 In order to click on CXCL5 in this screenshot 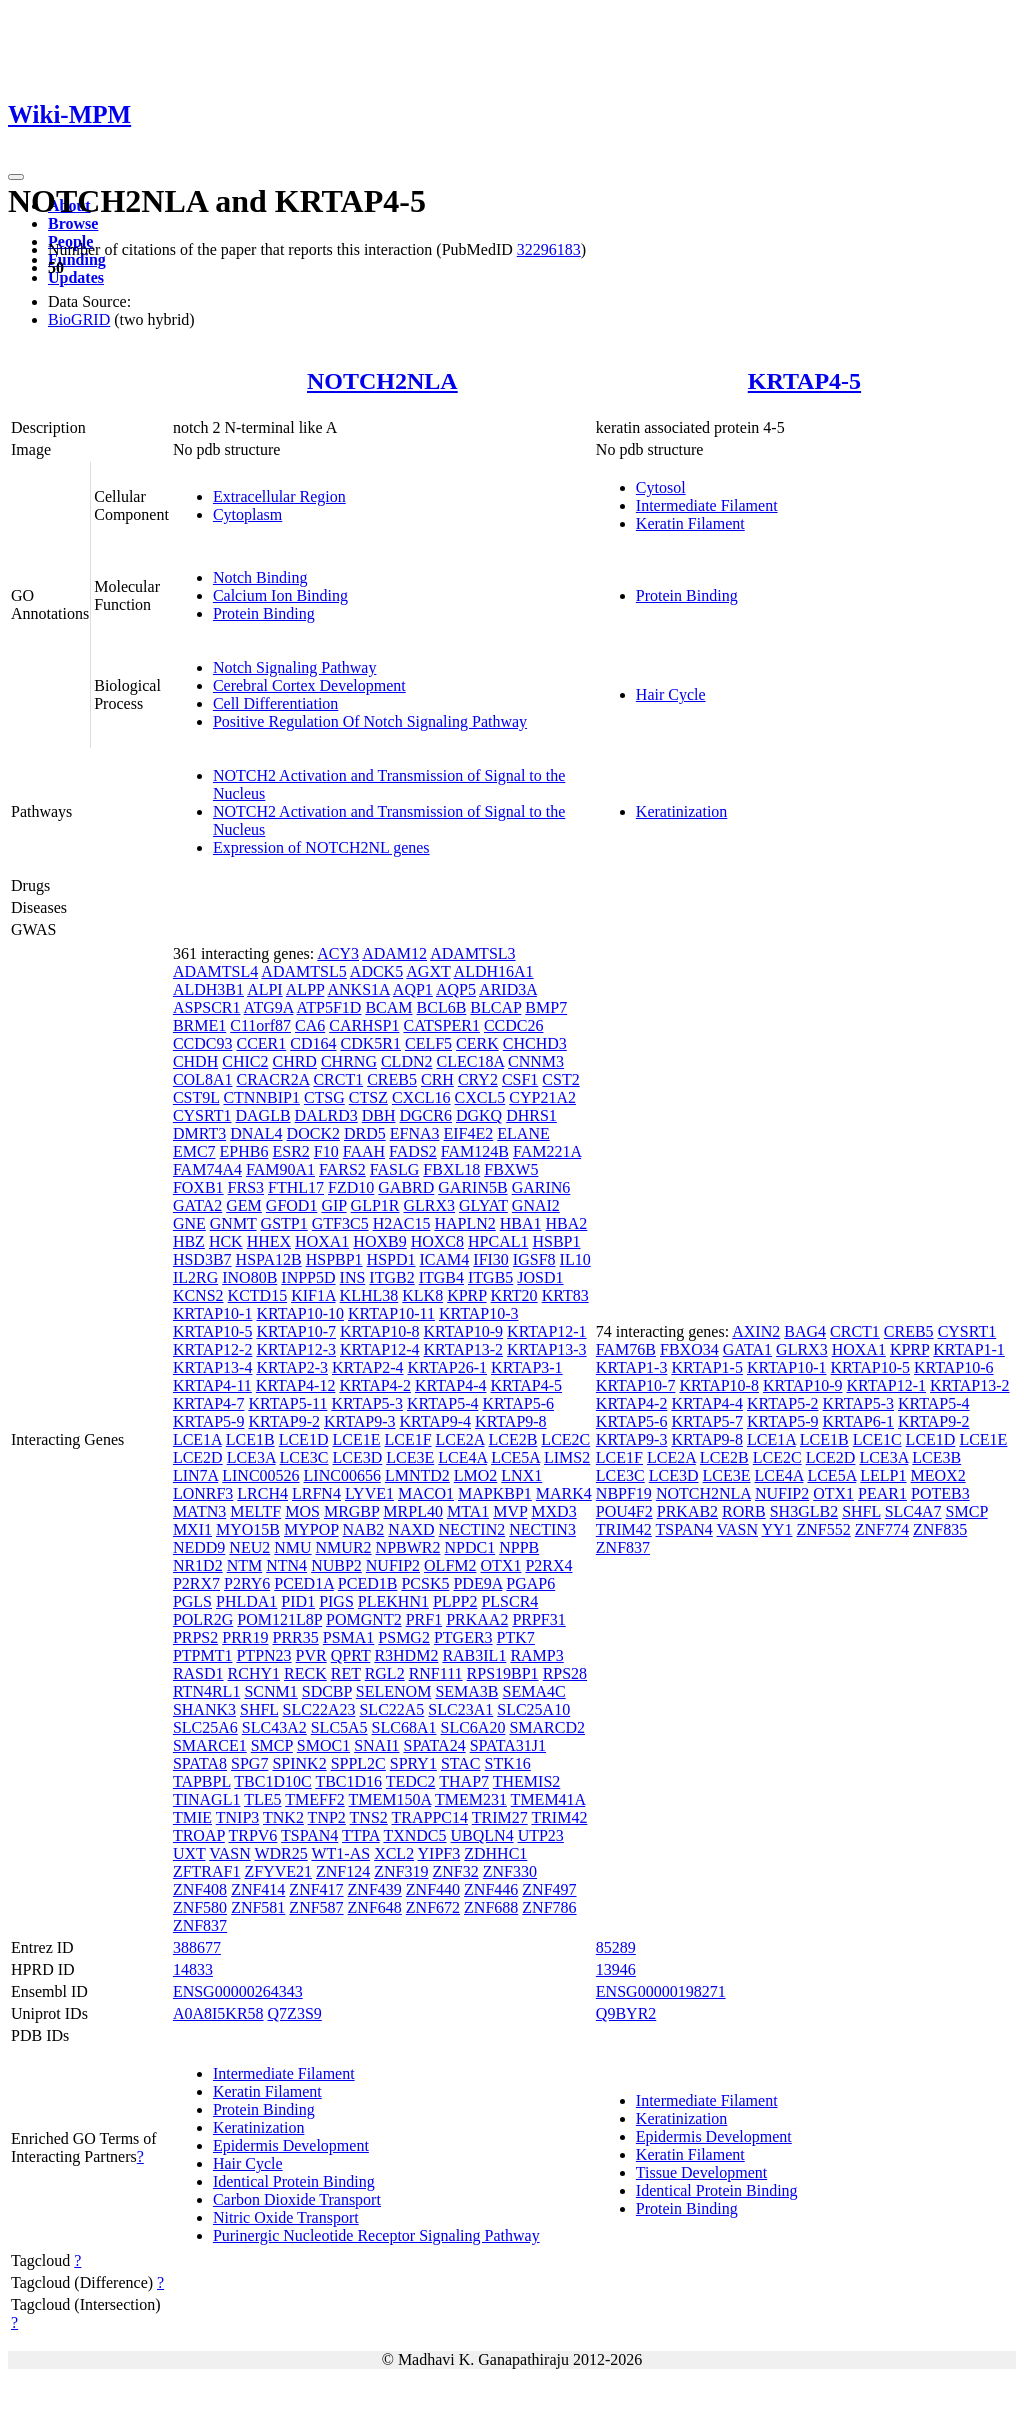, I will do `click(480, 1097)`.